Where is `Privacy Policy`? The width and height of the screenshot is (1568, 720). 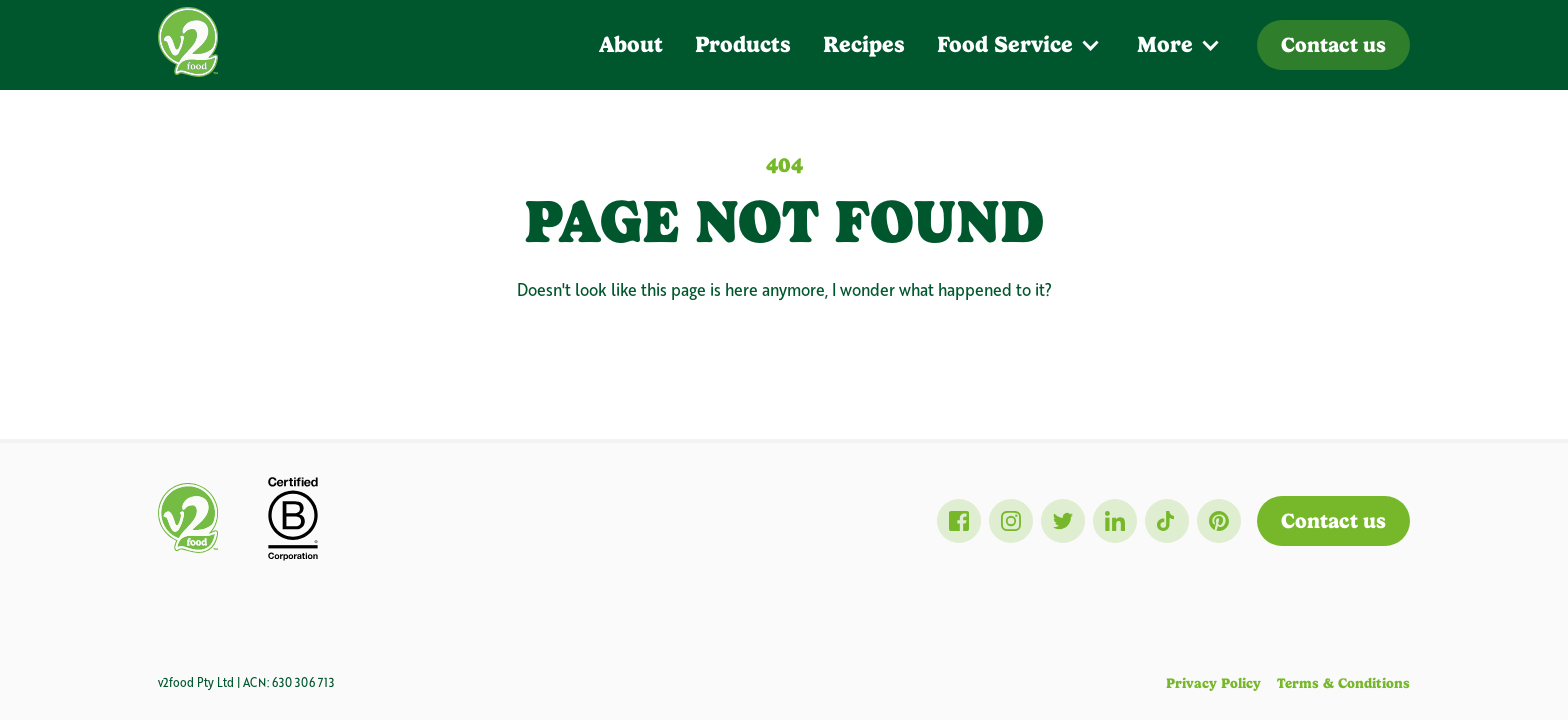 Privacy Policy is located at coordinates (1213, 683).